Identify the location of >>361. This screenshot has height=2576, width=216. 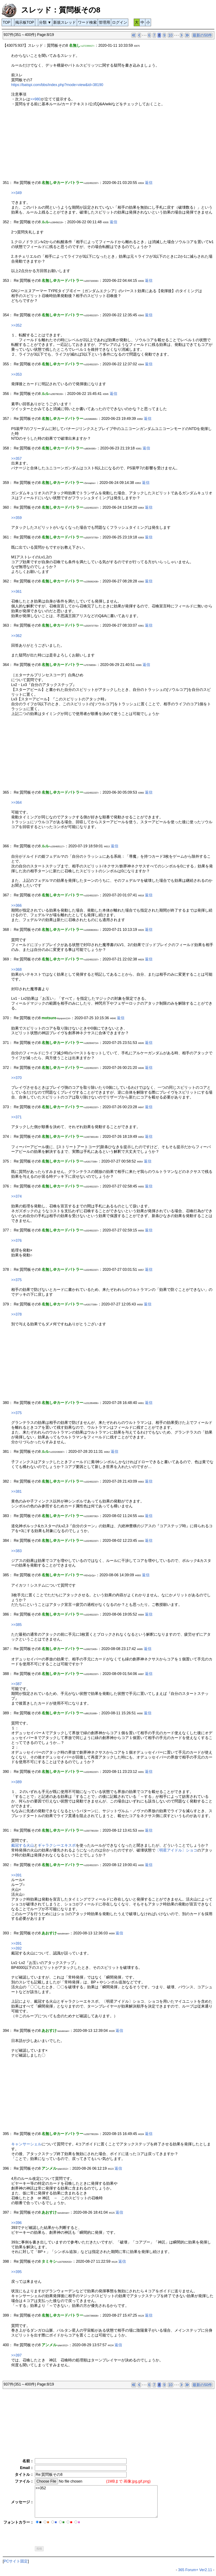
(16, 591).